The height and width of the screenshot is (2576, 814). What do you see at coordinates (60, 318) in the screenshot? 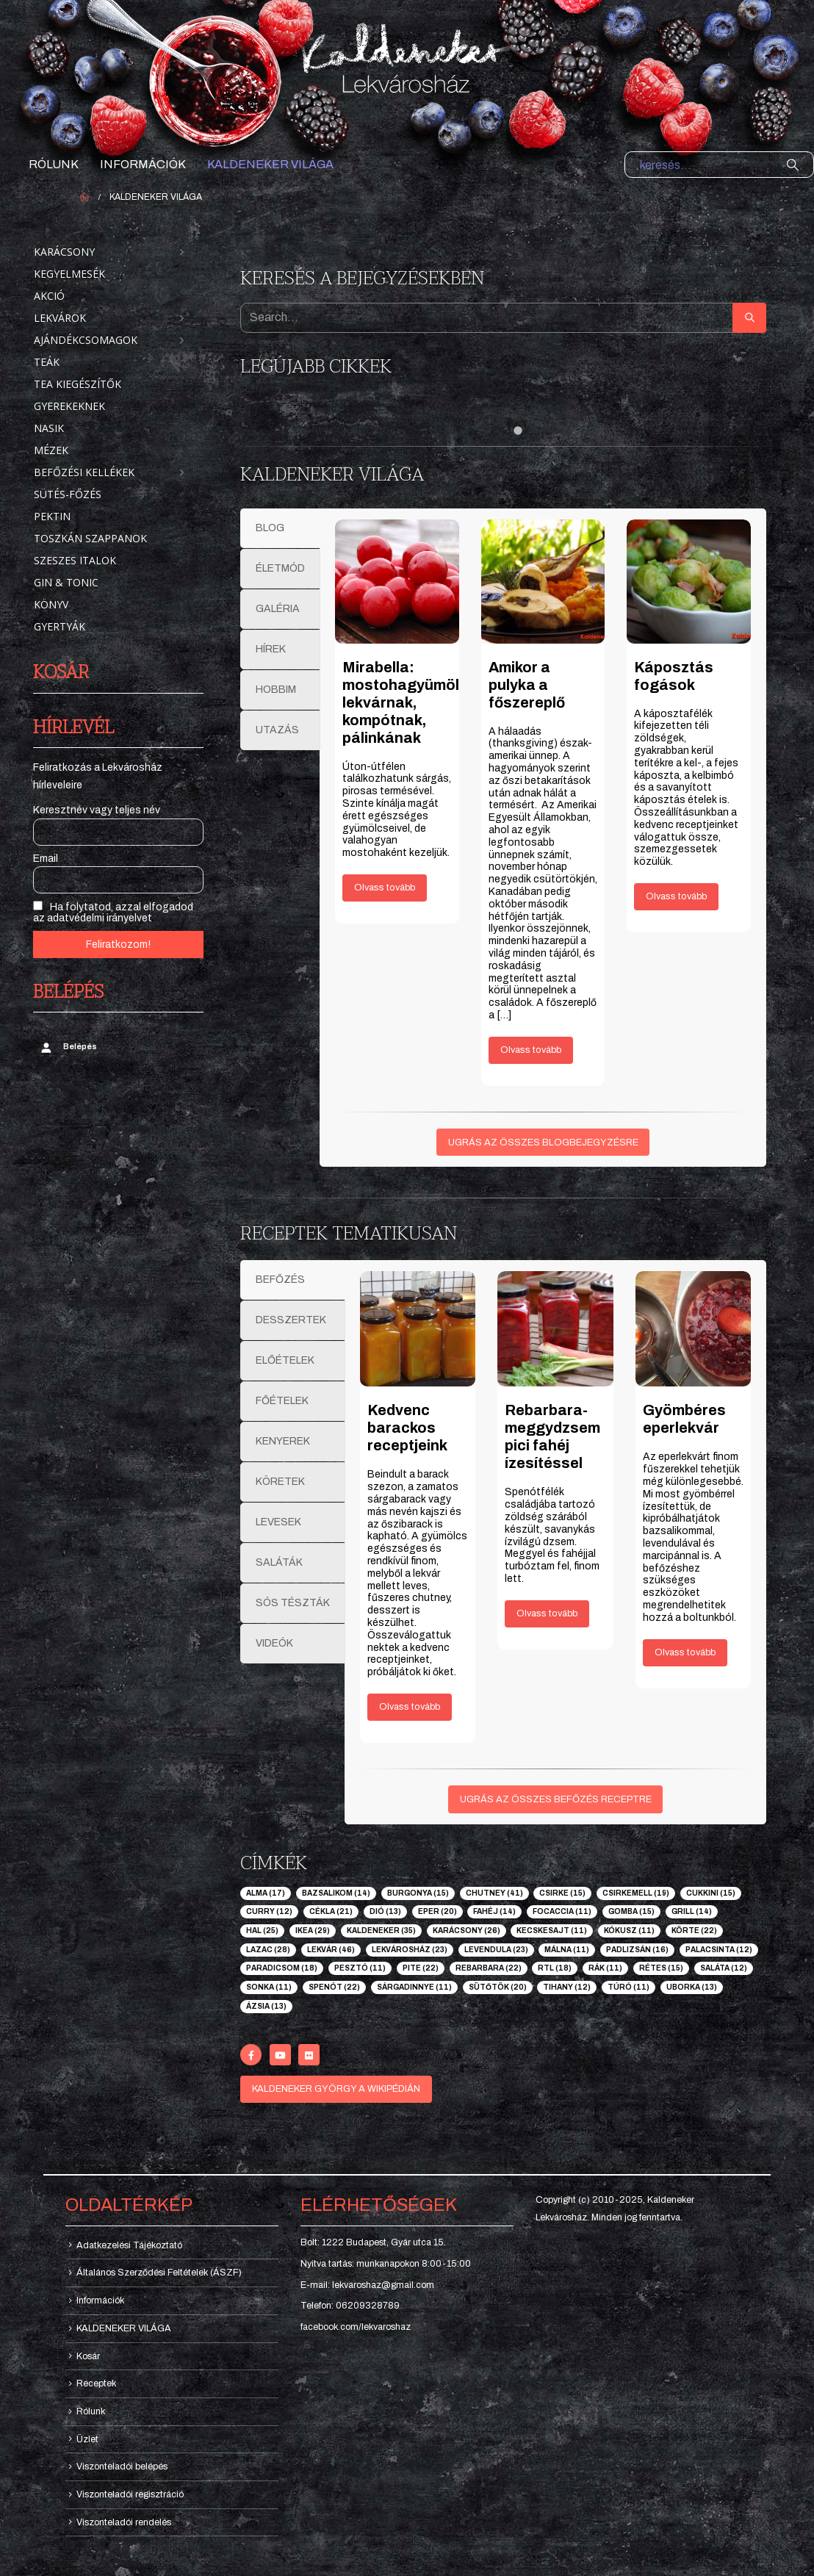
I see `Lekvárok` at bounding box center [60, 318].